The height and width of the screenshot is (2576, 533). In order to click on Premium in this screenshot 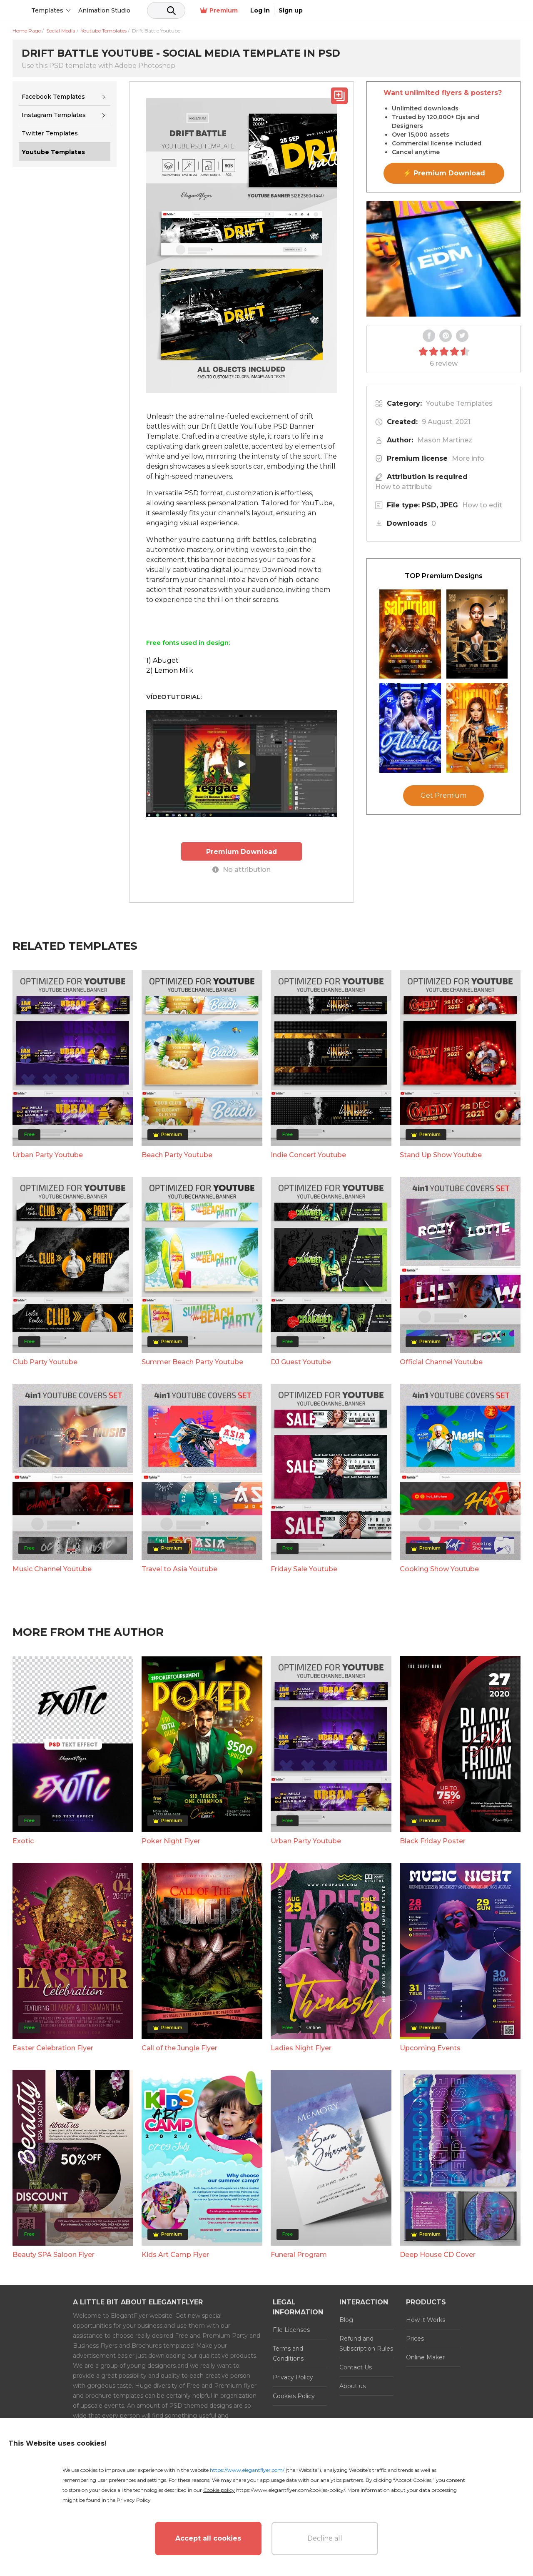, I will do `click(432, 11)`.